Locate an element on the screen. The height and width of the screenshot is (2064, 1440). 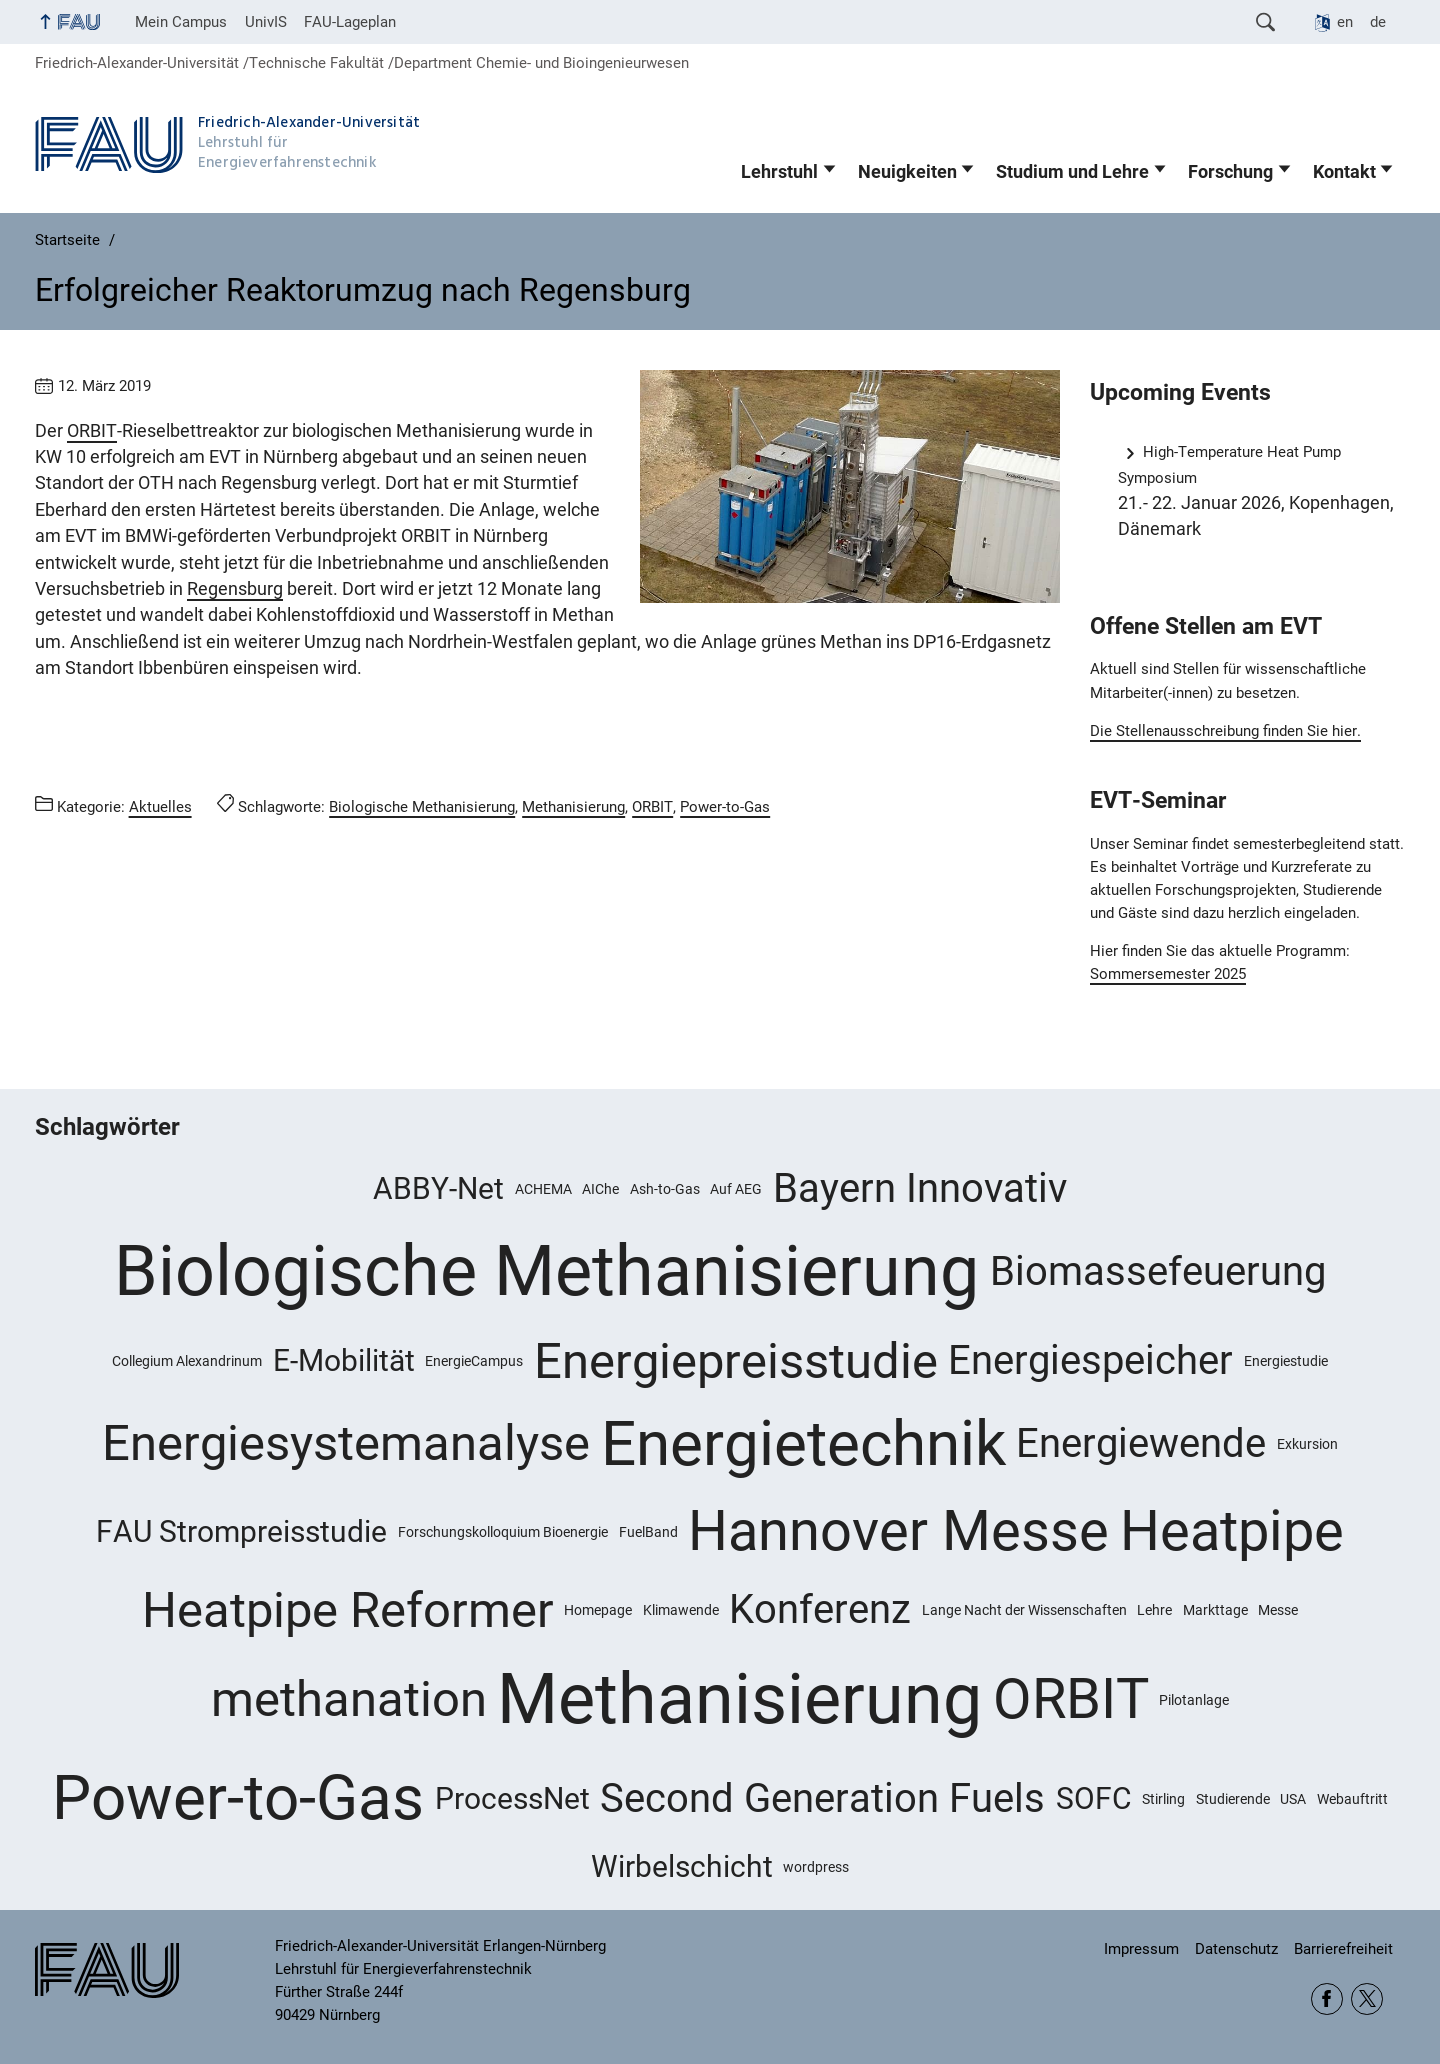
Sommersemester 2025 is located at coordinates (1168, 974).